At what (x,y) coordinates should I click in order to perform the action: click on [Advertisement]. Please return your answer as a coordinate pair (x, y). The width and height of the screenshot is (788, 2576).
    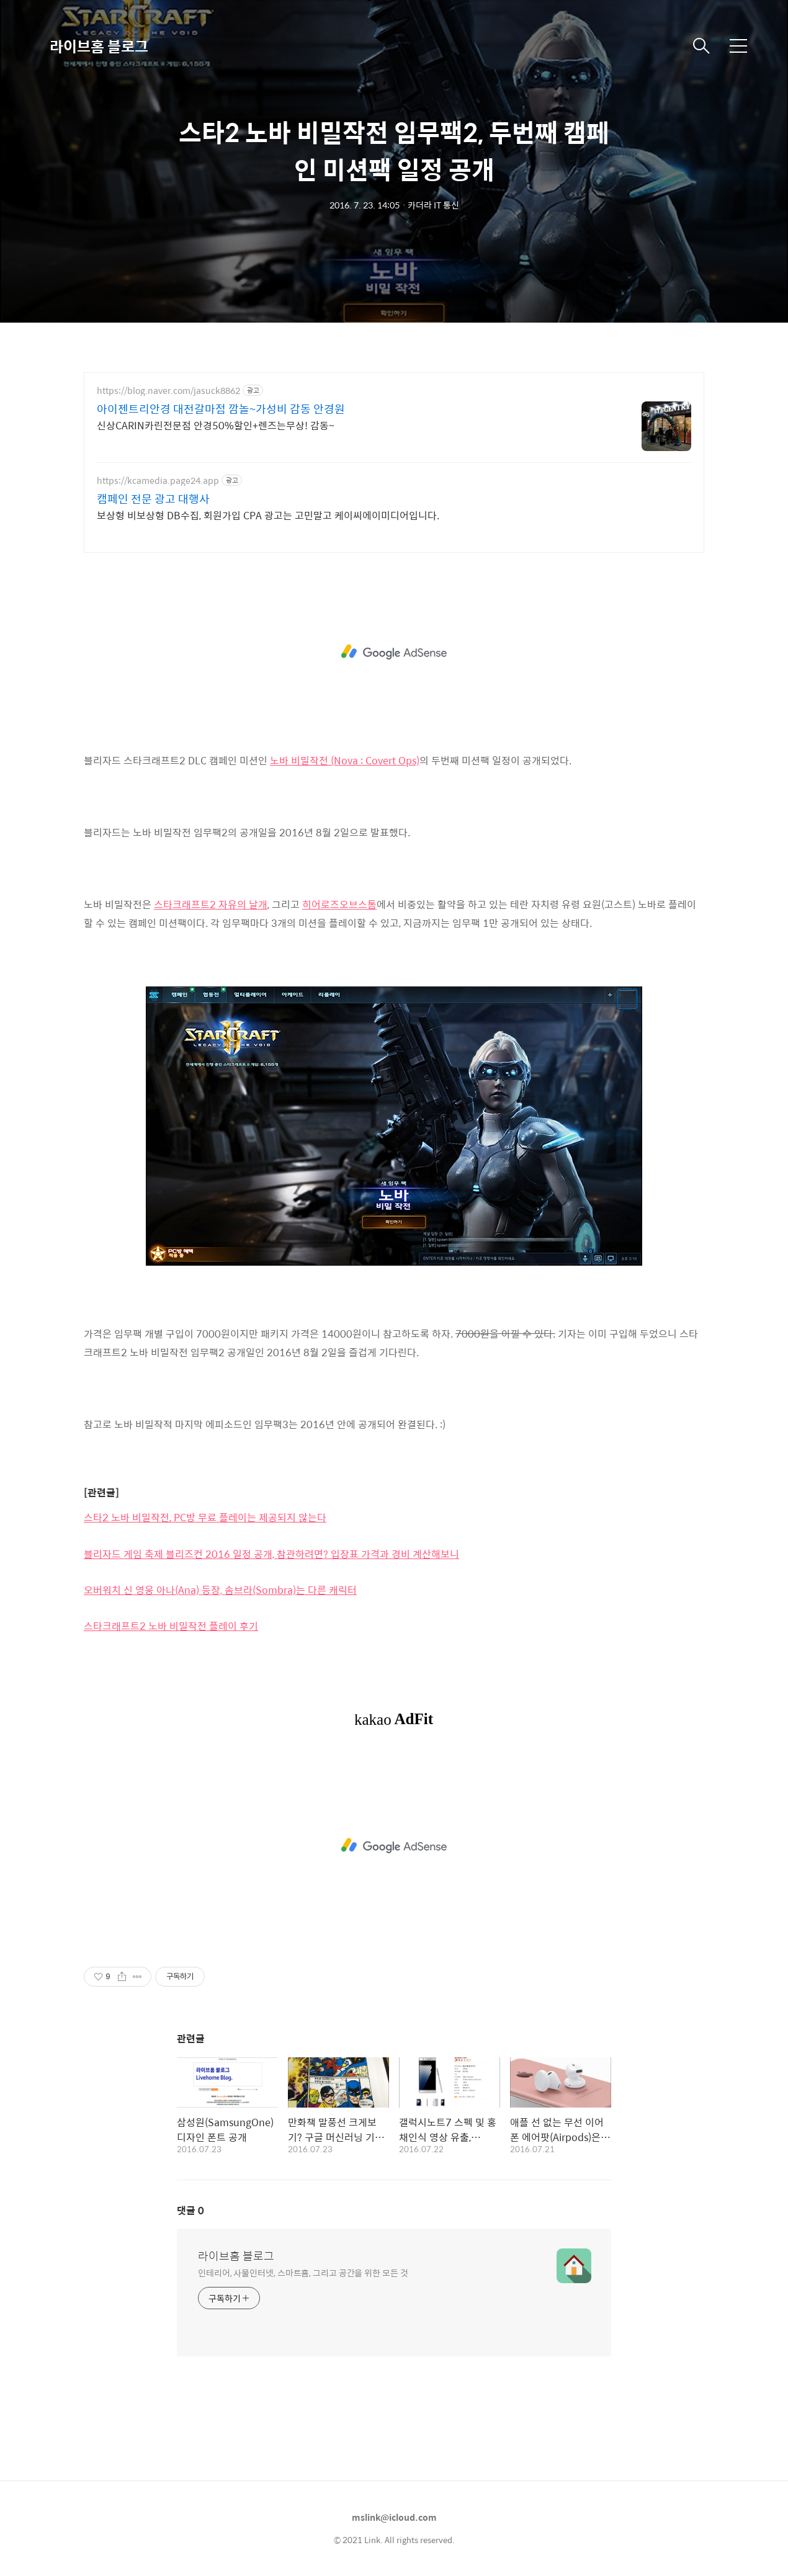
    Looking at the image, I should click on (394, 652).